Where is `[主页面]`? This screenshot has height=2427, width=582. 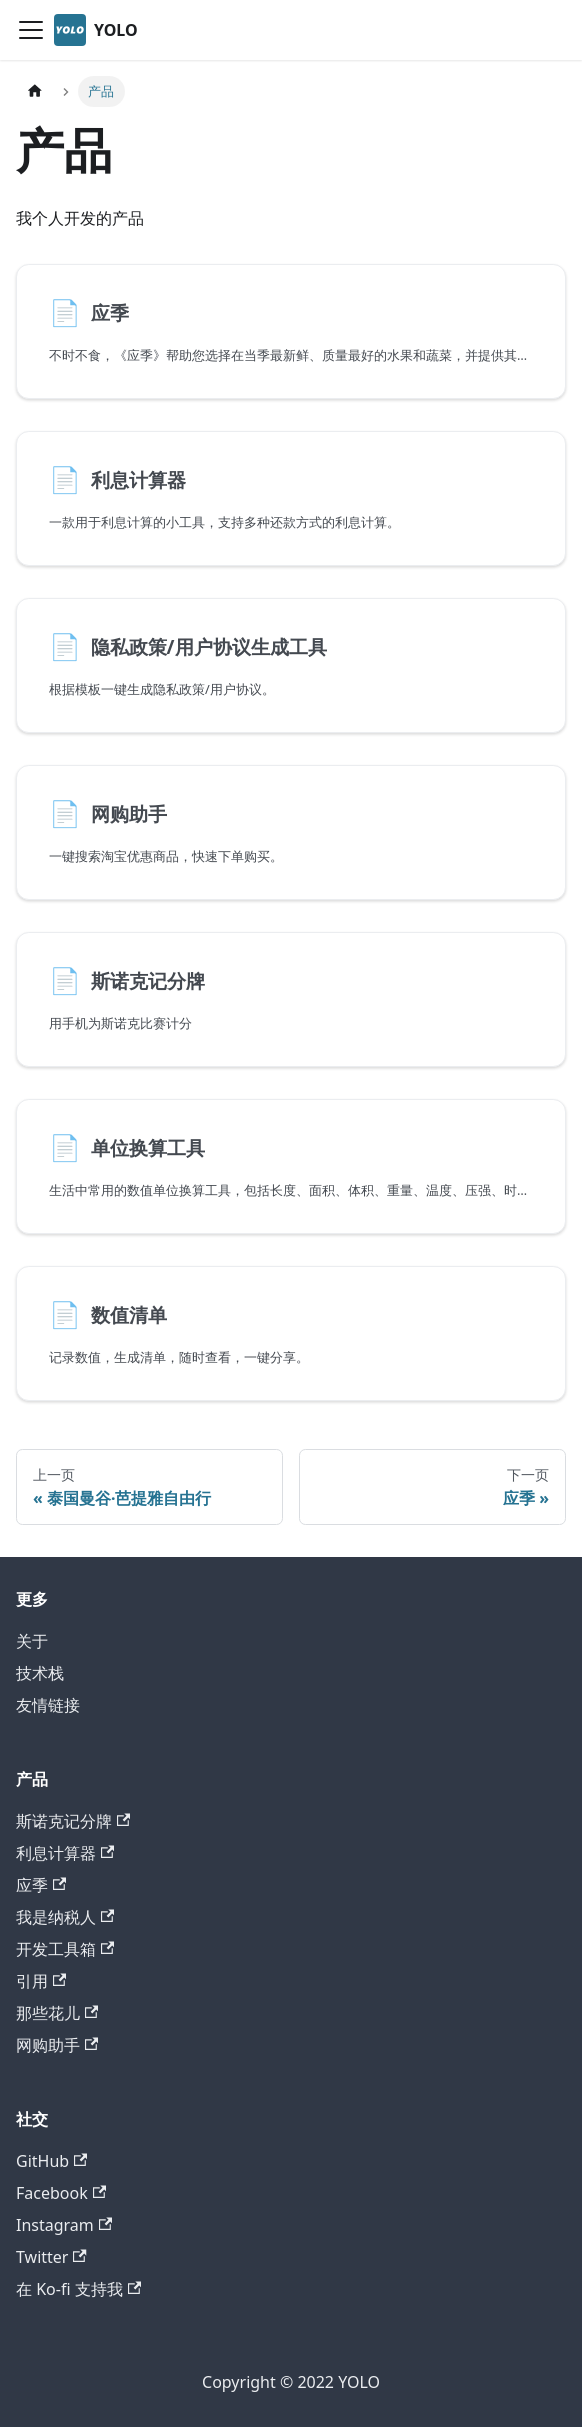
[主页面] is located at coordinates (35, 91).